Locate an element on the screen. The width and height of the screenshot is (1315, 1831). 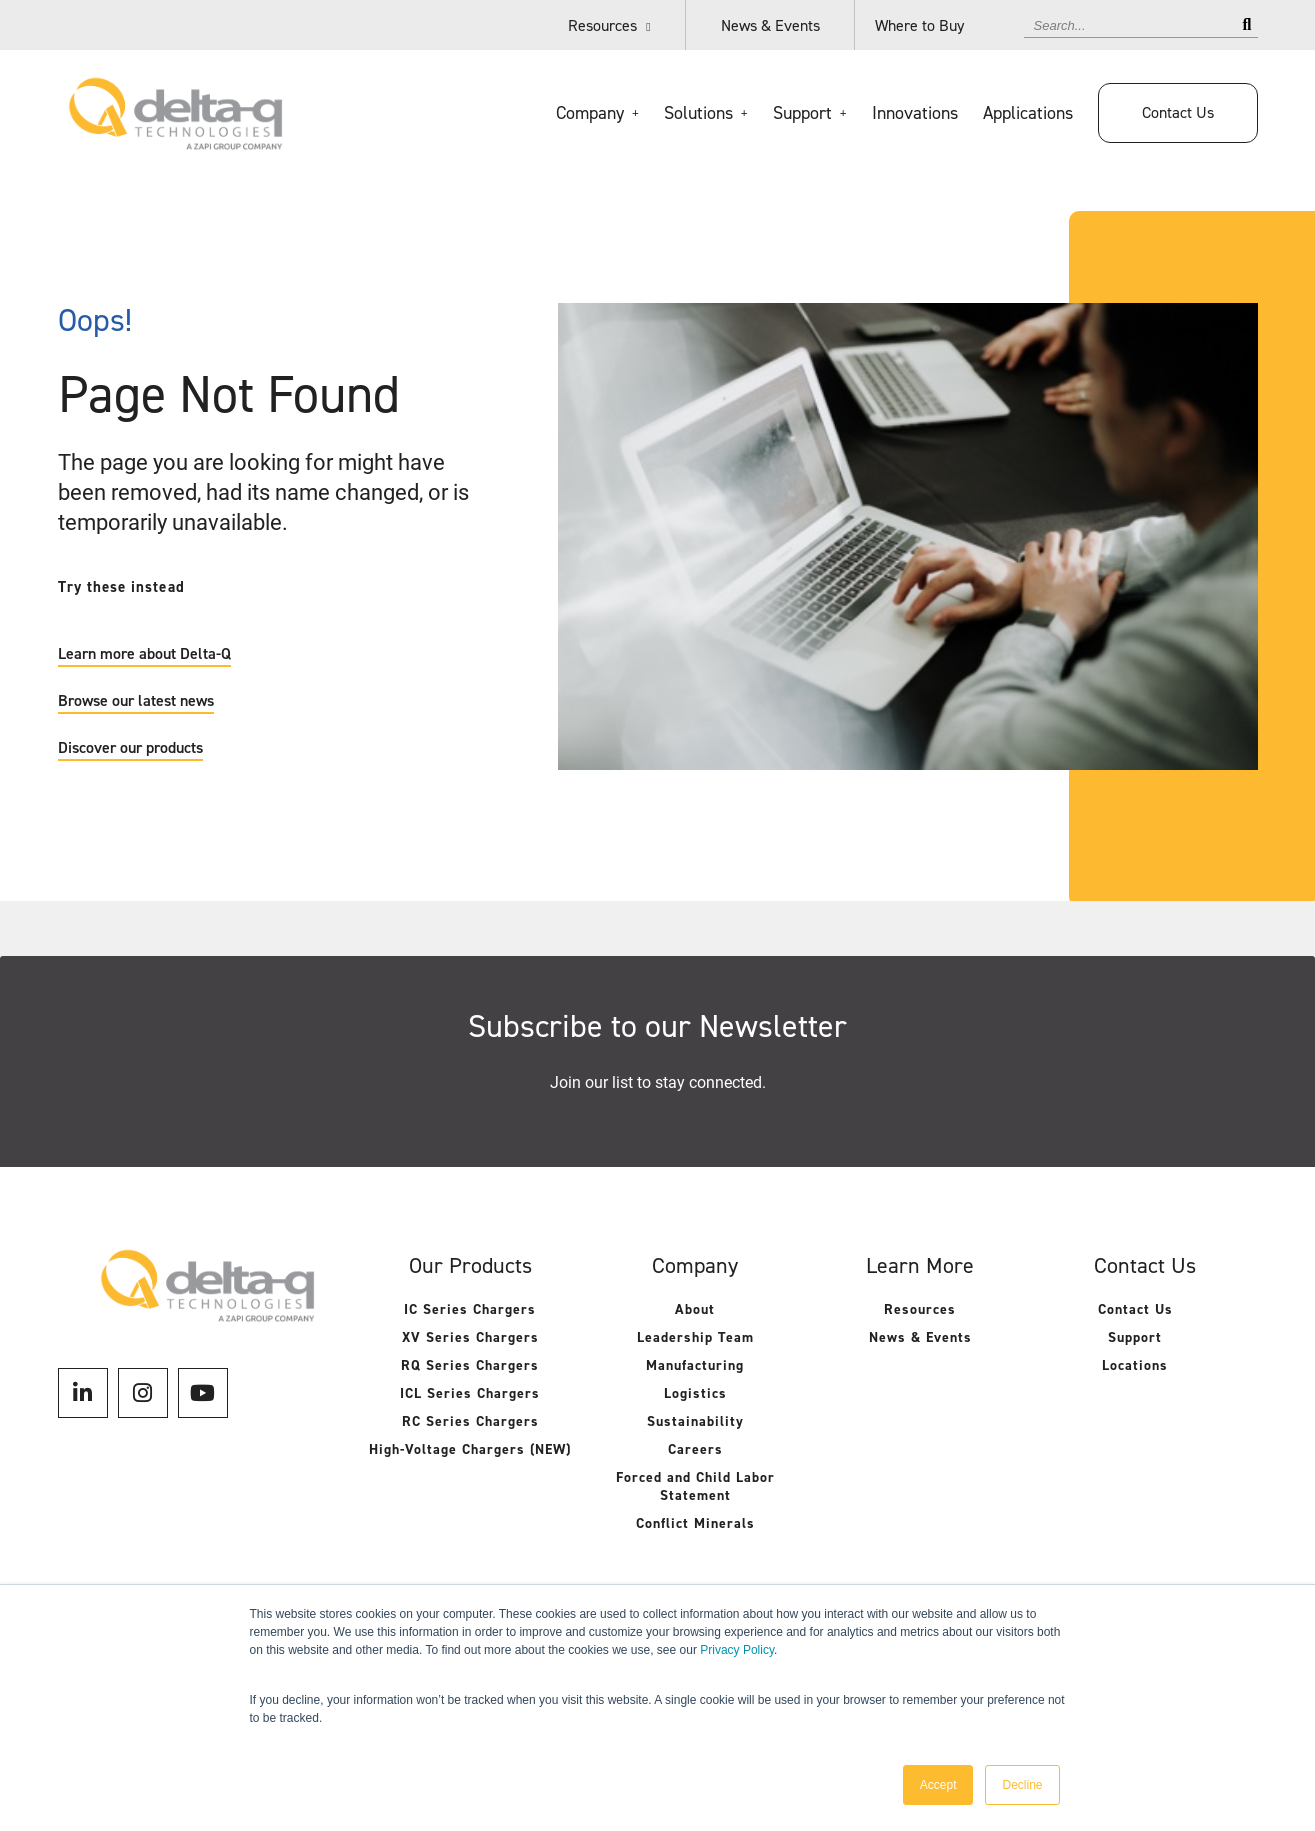
Sustainability is located at coordinates (695, 1421).